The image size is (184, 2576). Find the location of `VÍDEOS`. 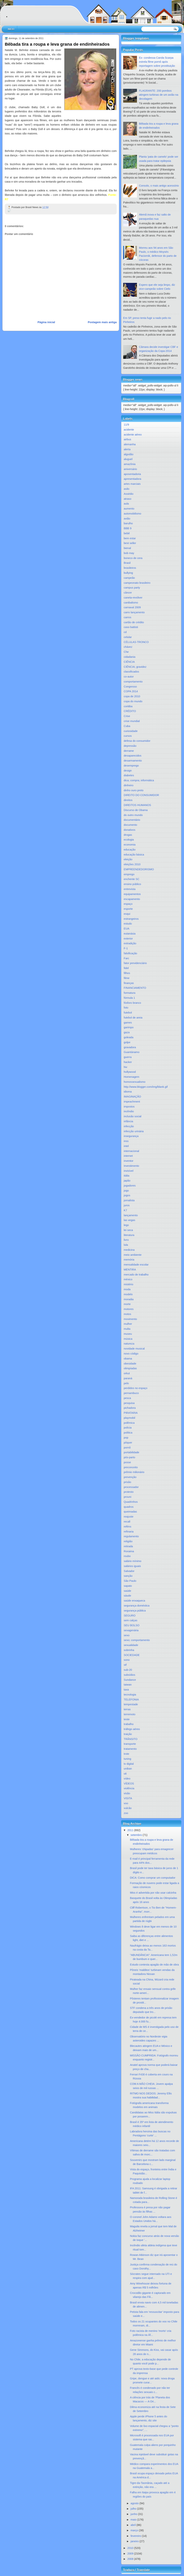

VÍDEOS is located at coordinates (129, 1783).